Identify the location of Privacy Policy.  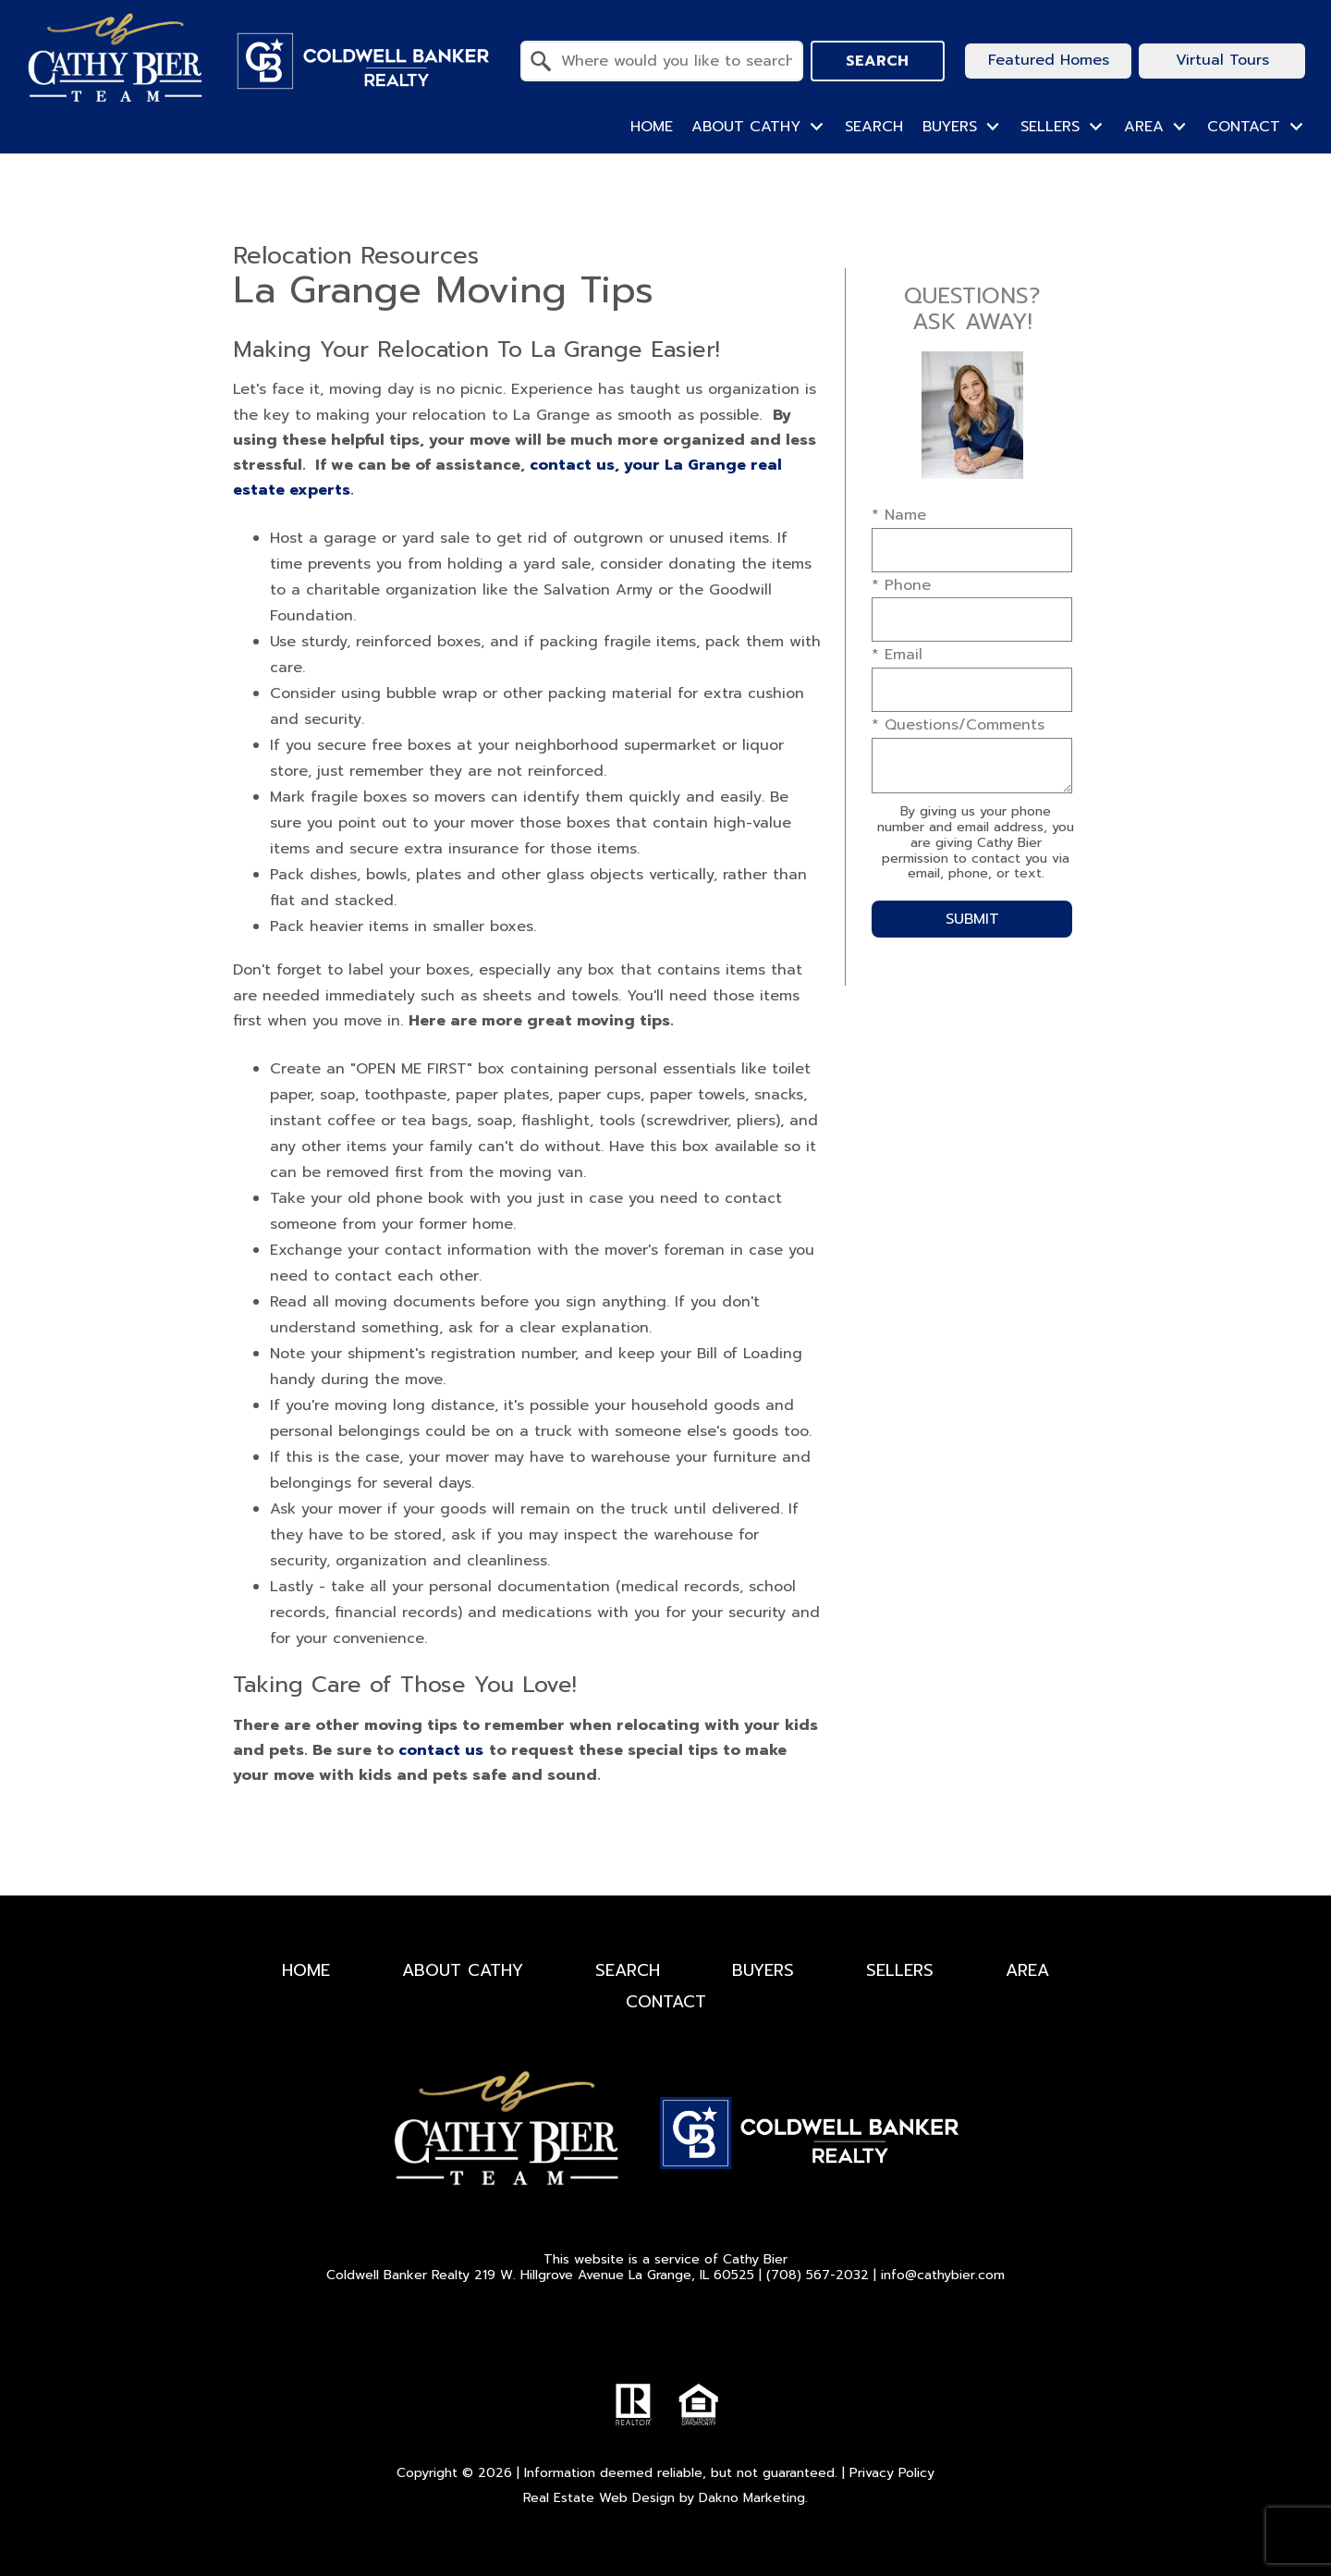
(891, 2473).